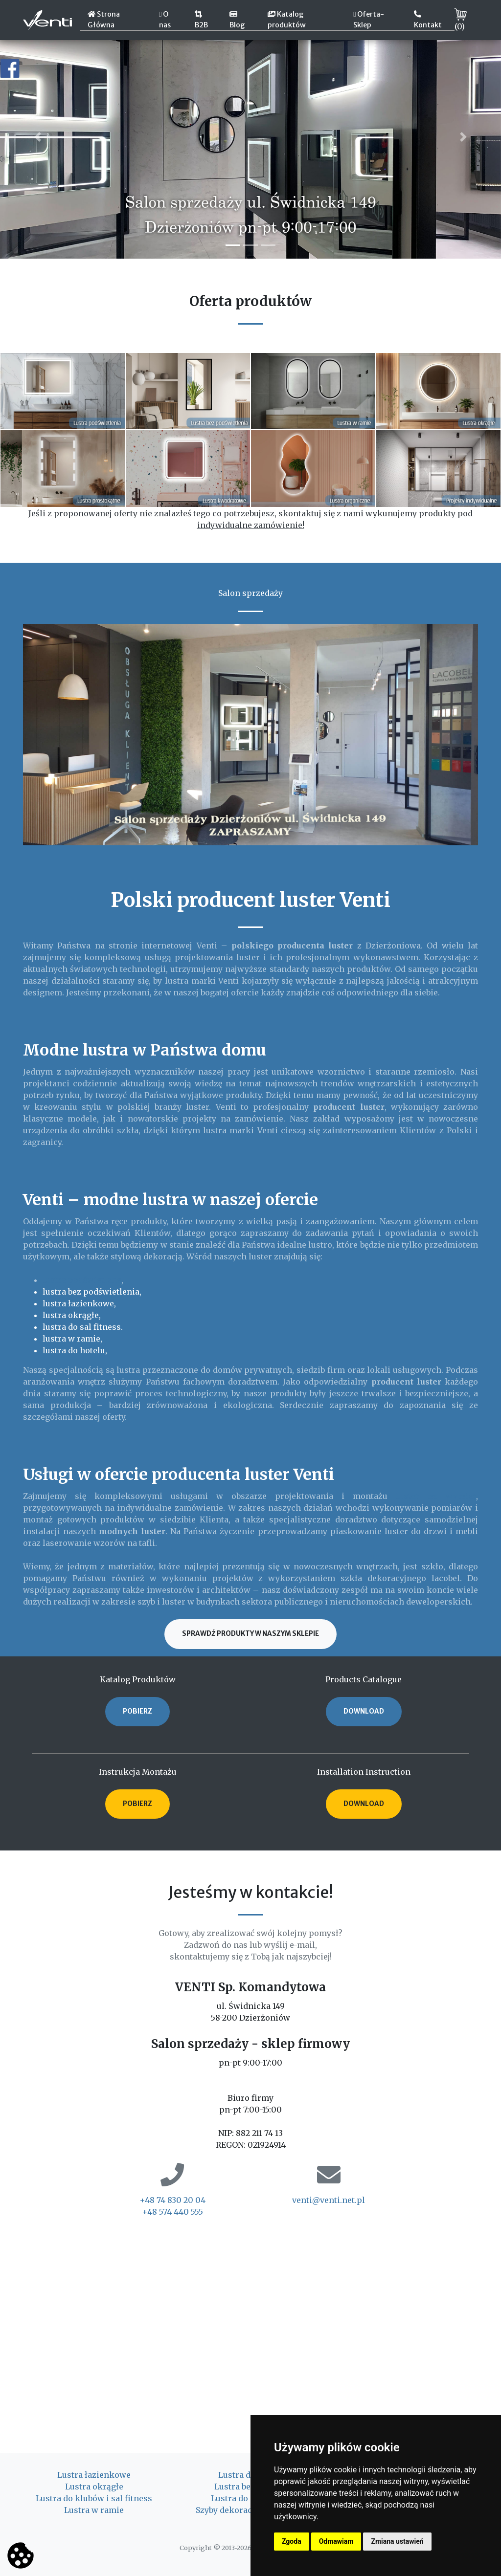  Describe the element at coordinates (250, 1633) in the screenshot. I see `Sprawdź produkty w naszym sklepie` at that location.